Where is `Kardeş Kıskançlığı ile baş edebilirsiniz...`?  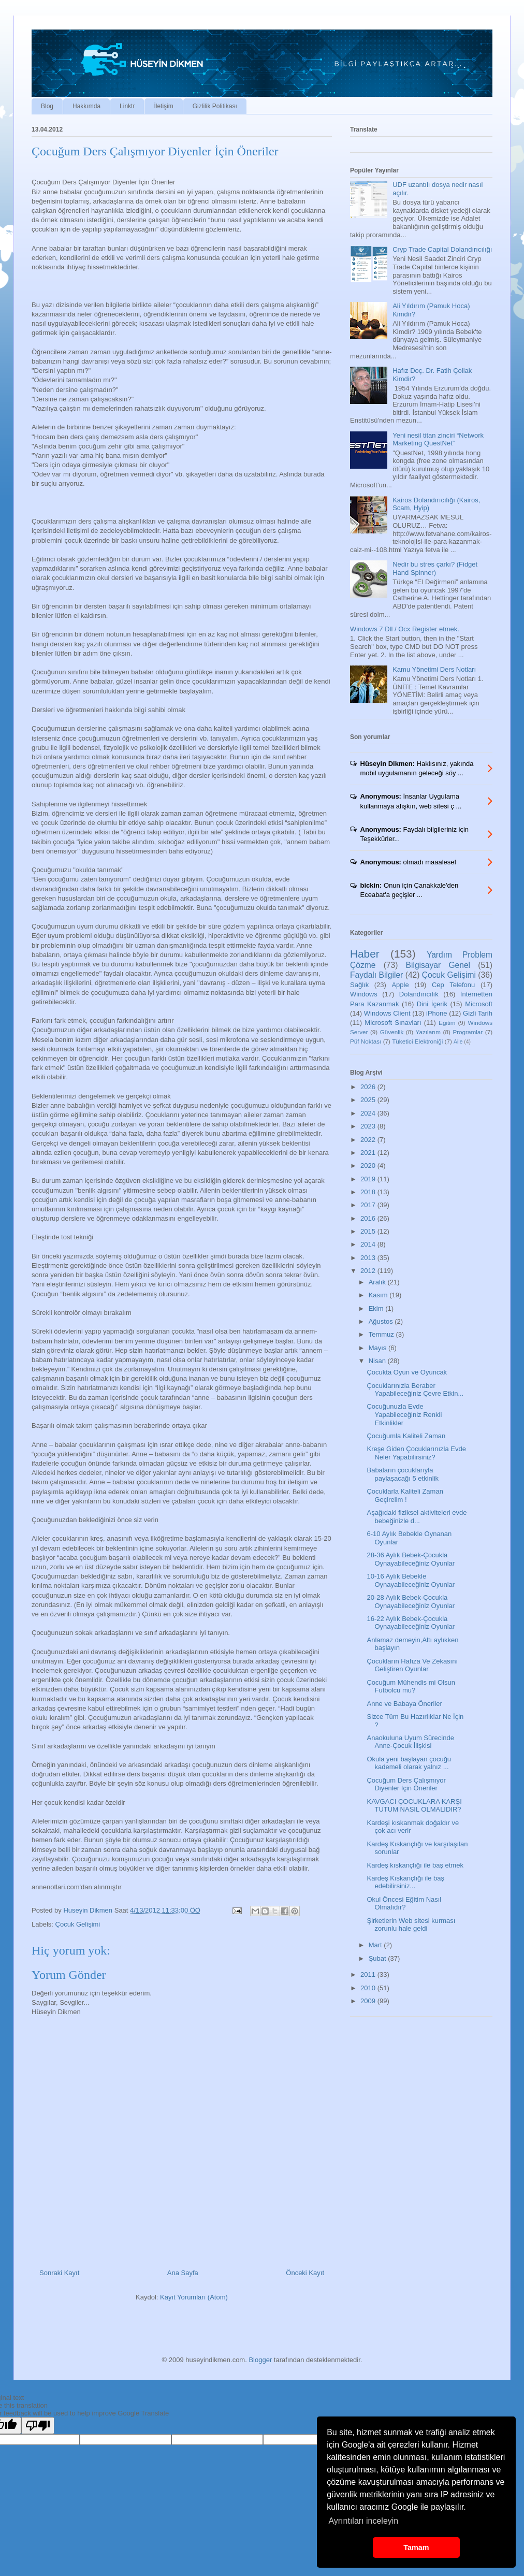 Kardeş Kıskançlığı ile baş edebilirsiniz... is located at coordinates (405, 1882).